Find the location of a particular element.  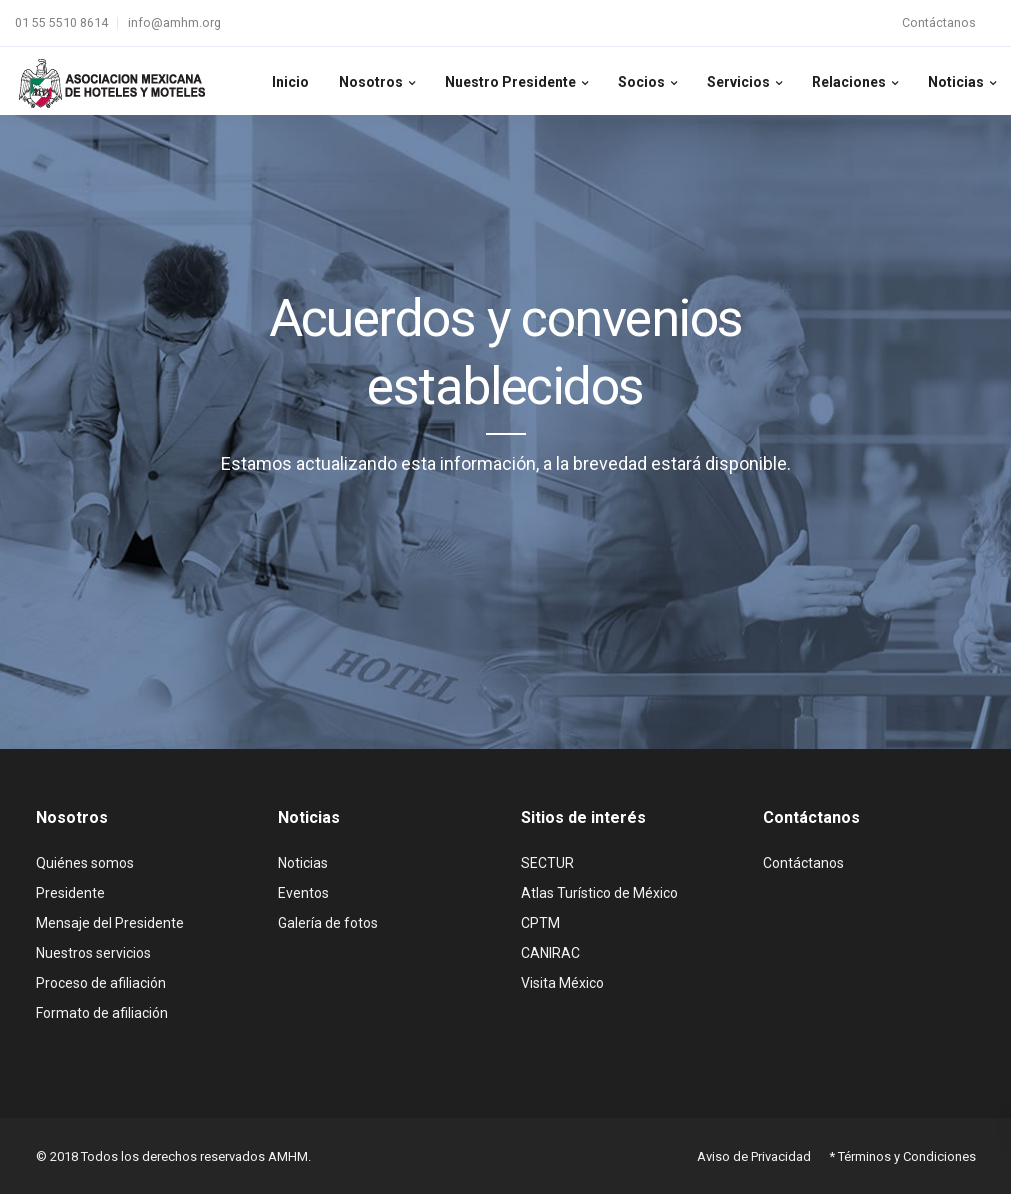

Nuestros servicios is located at coordinates (93, 953).